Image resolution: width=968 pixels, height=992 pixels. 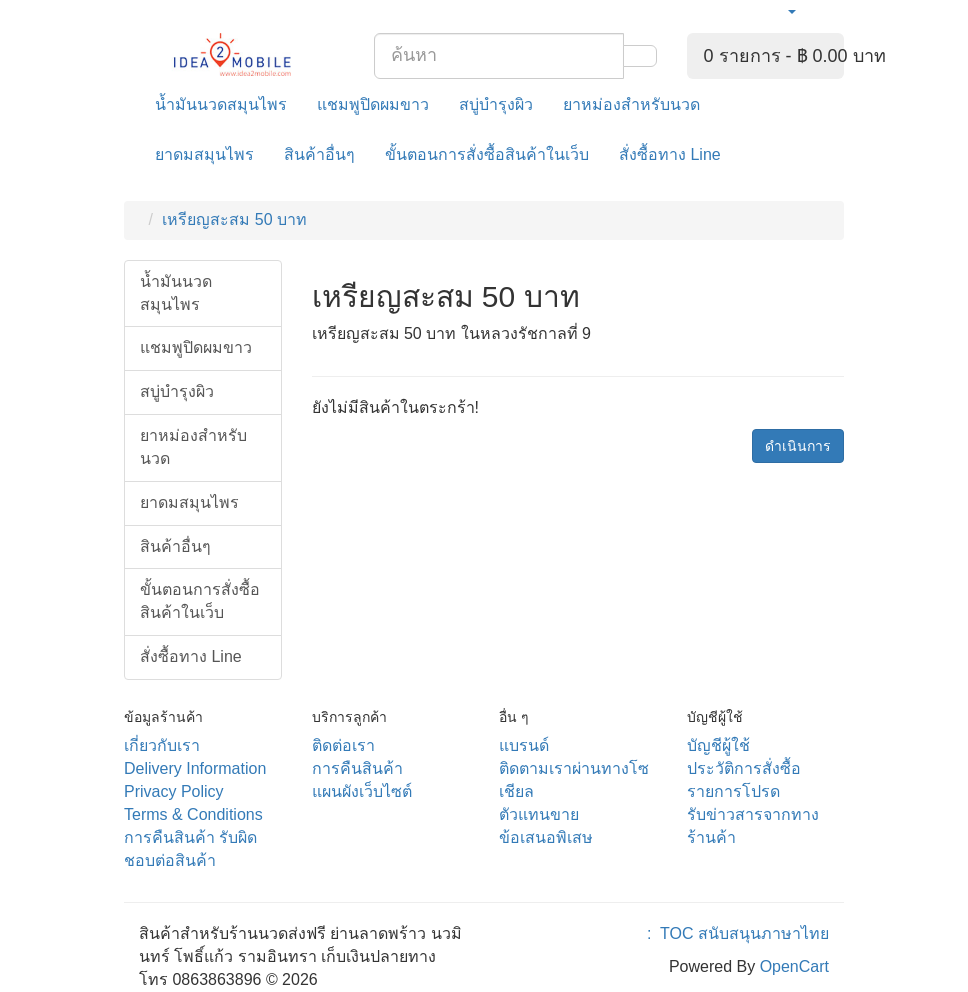 What do you see at coordinates (204, 154) in the screenshot?
I see `ยาดมสมุนไพร` at bounding box center [204, 154].